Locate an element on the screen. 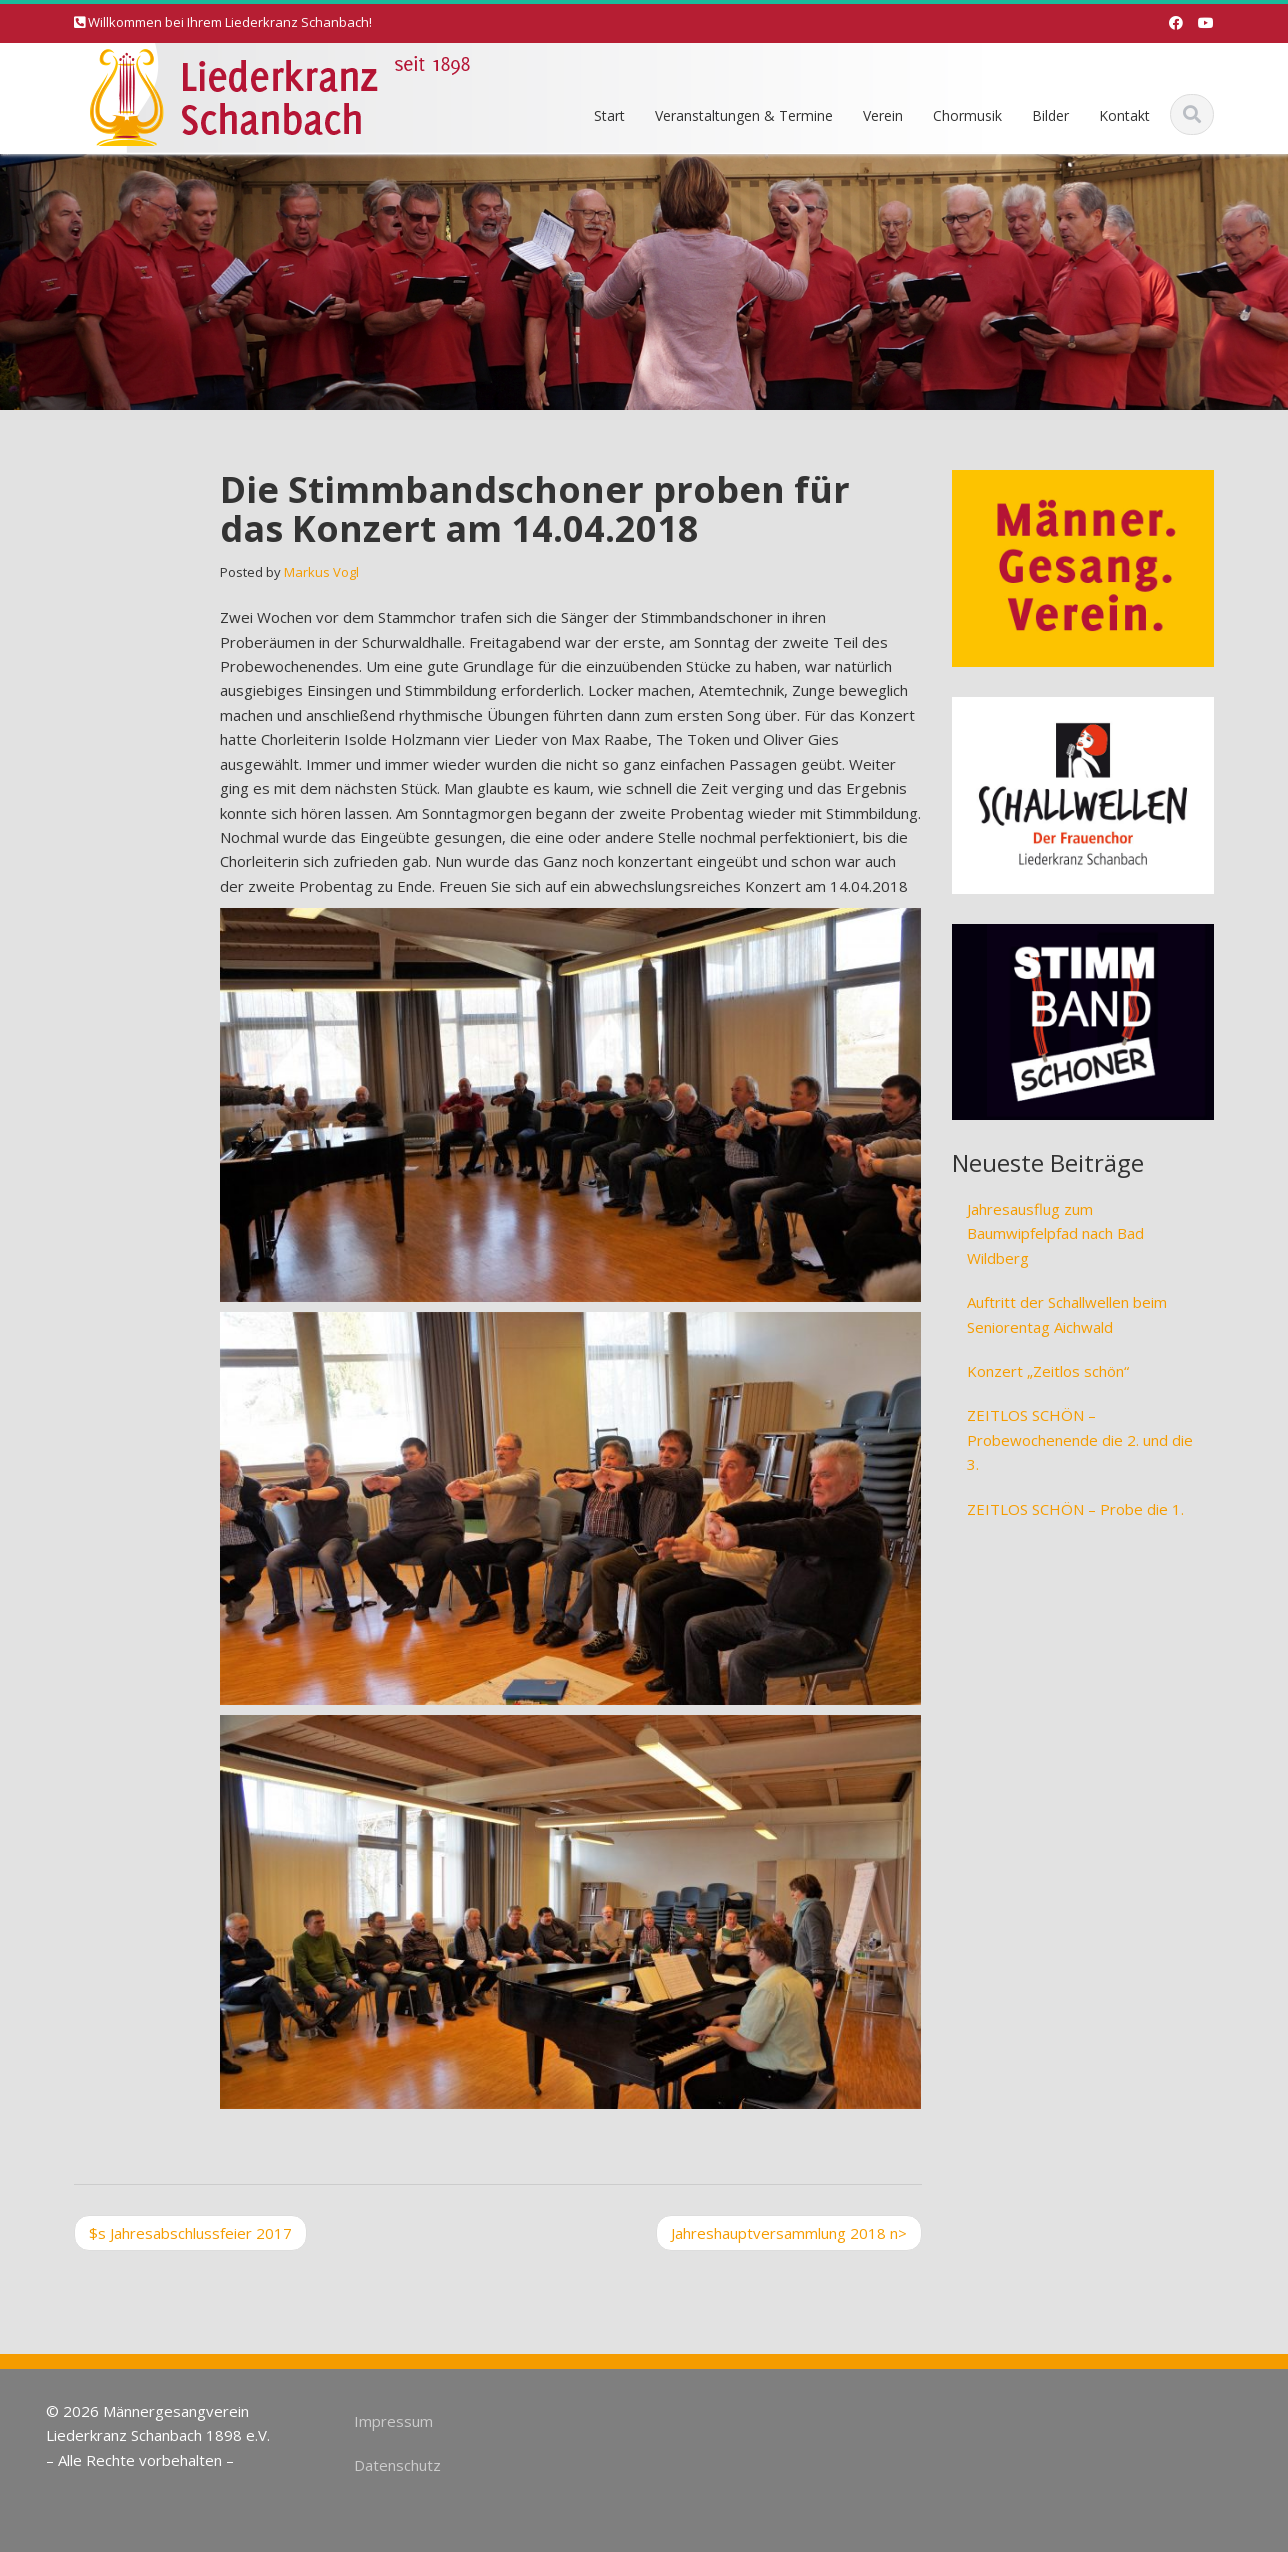  Verein is located at coordinates (883, 115).